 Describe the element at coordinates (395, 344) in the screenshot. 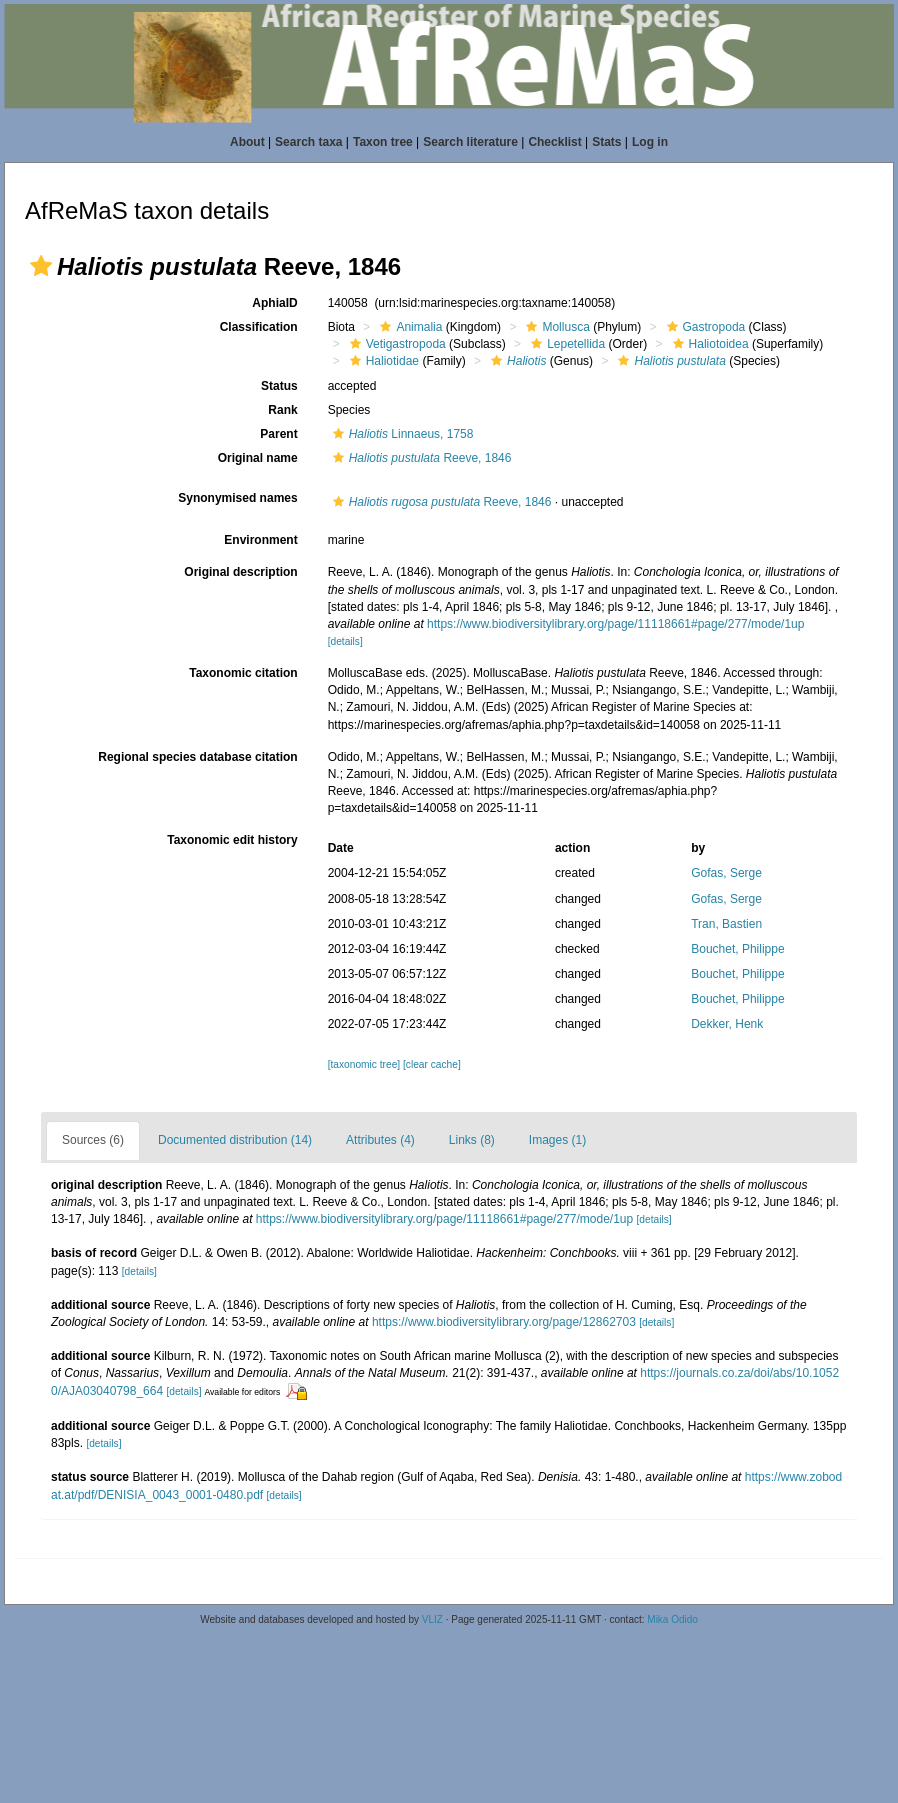

I see `Vetigastropoda` at that location.